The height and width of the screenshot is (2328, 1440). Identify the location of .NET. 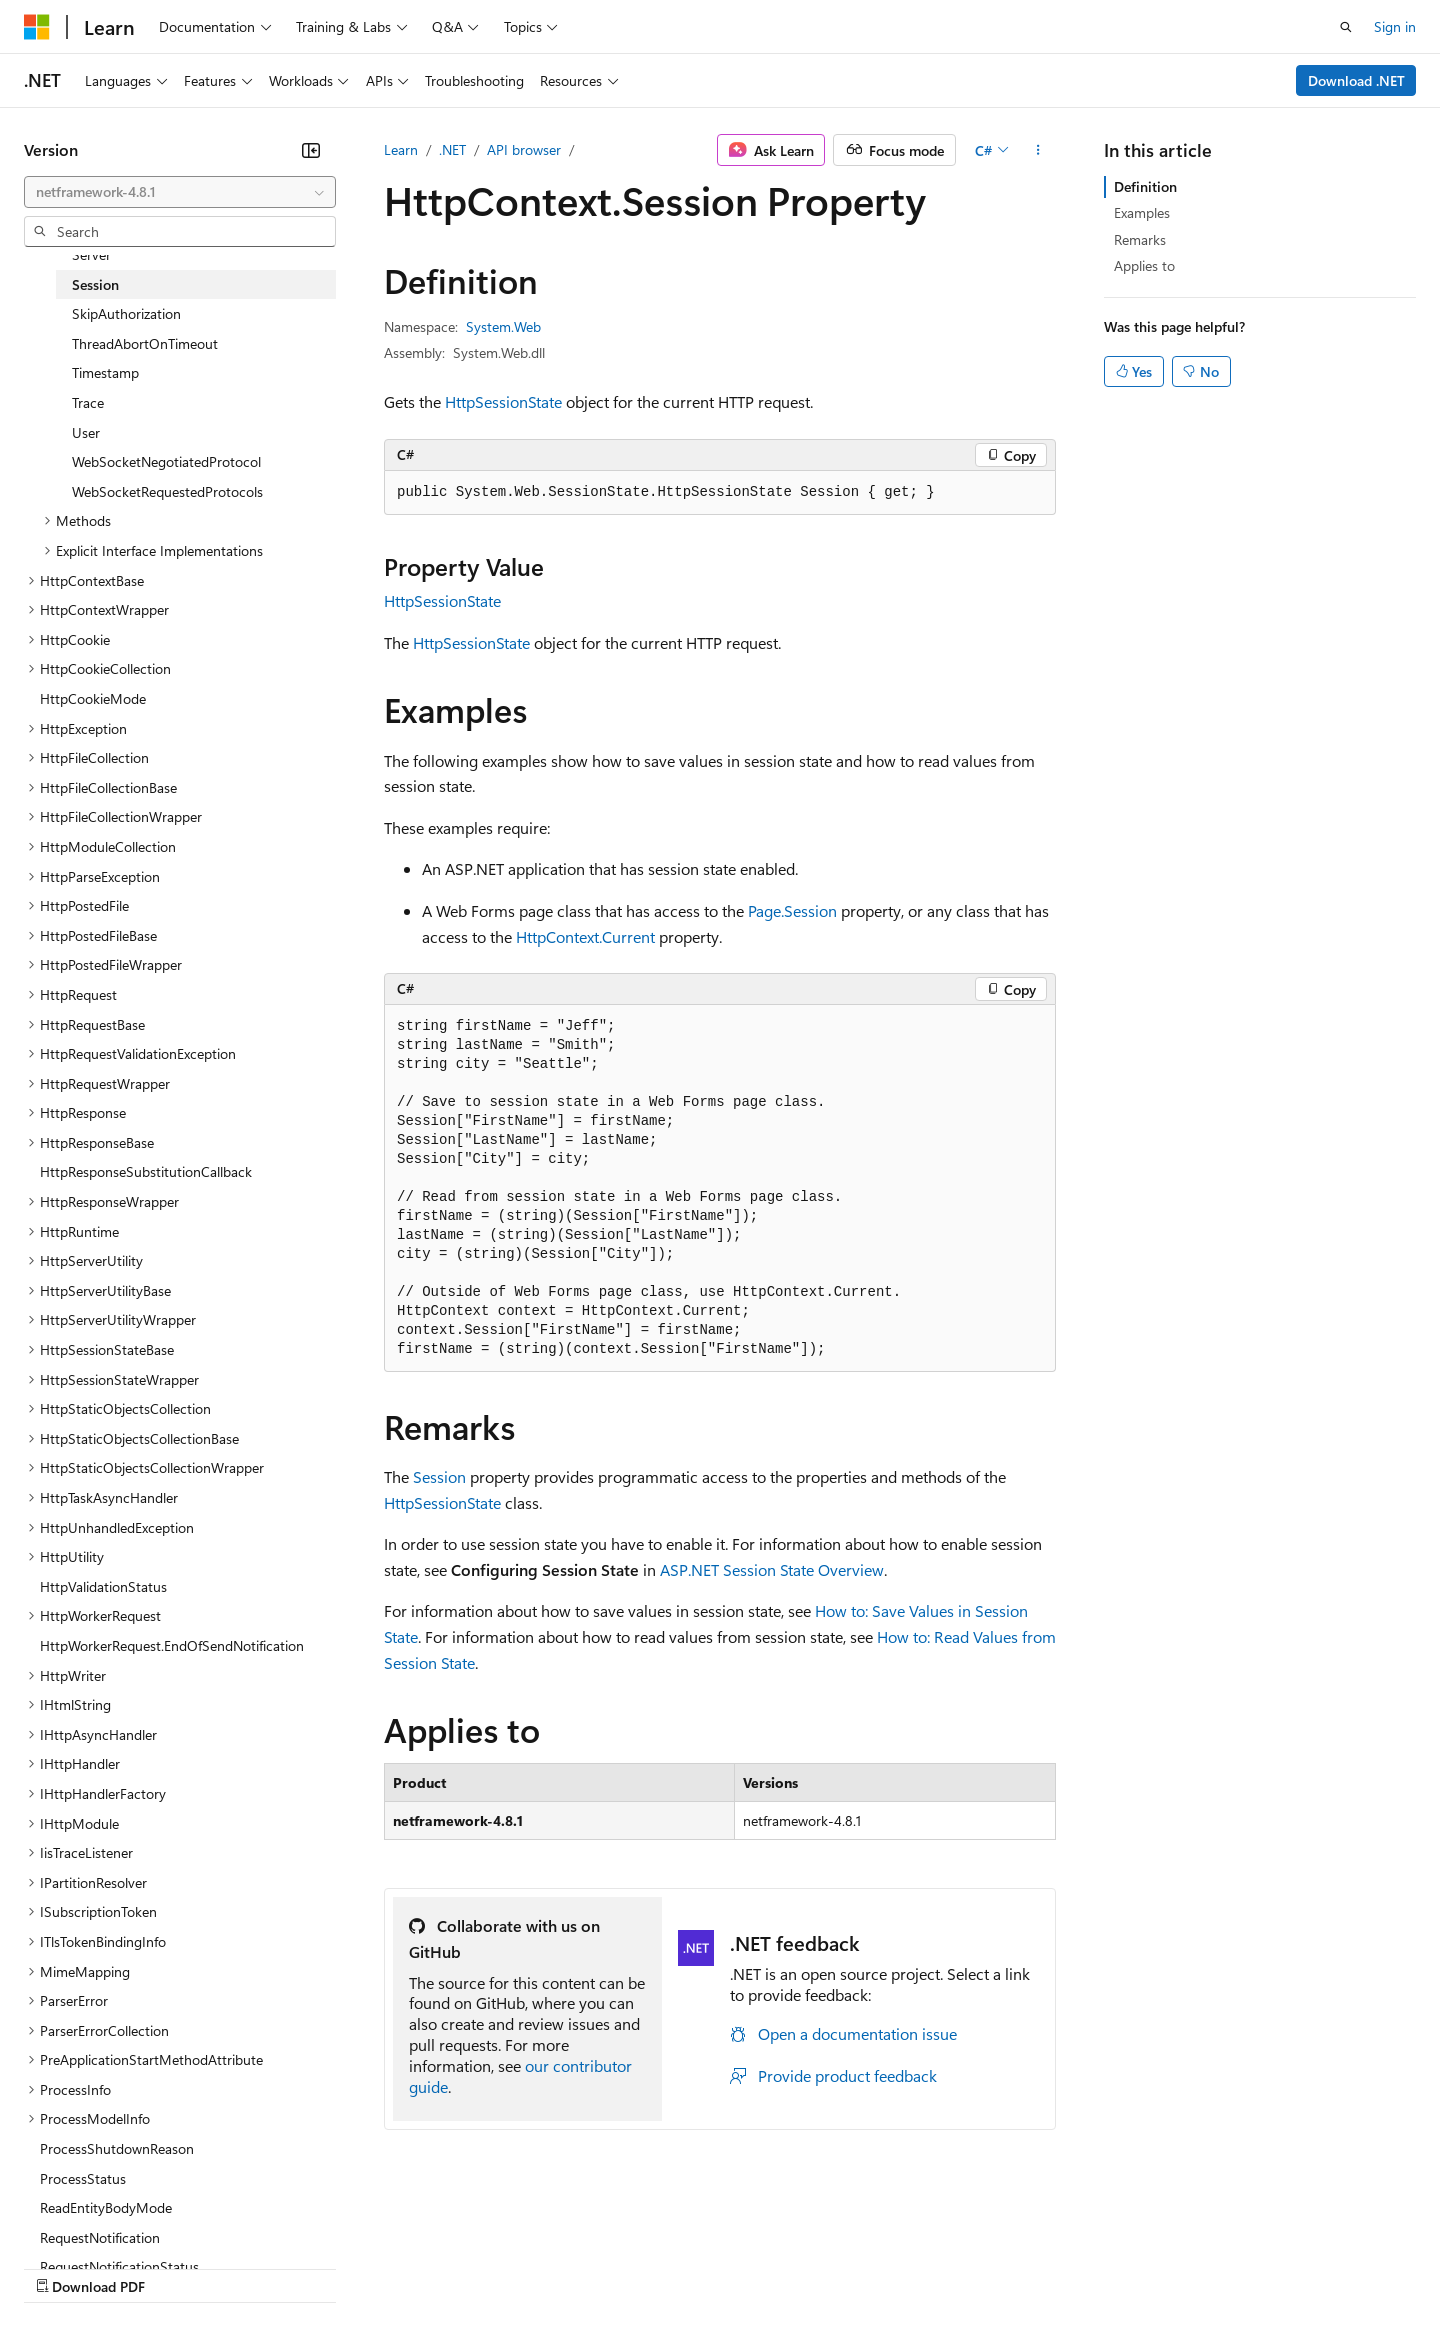
(452, 149).